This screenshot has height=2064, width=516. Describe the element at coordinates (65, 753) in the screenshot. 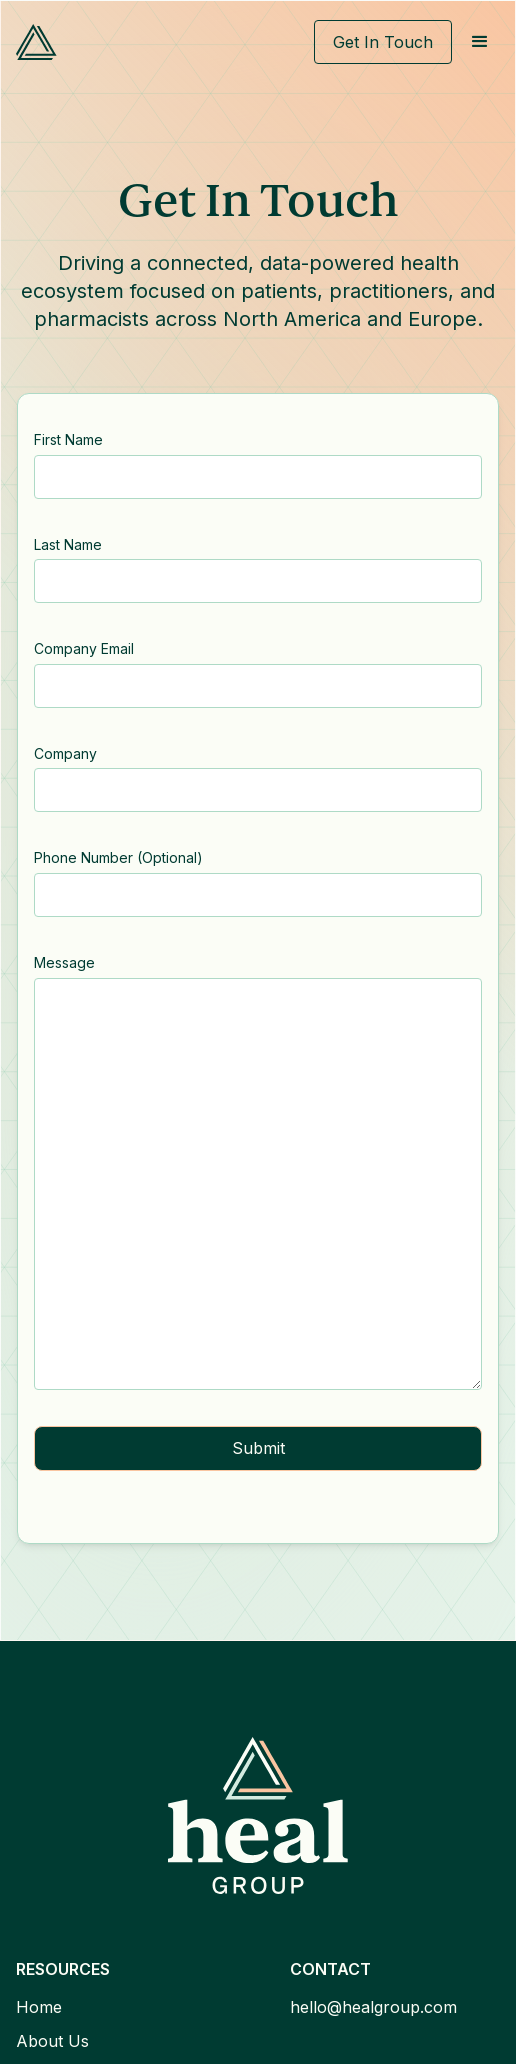

I see `Company` at that location.